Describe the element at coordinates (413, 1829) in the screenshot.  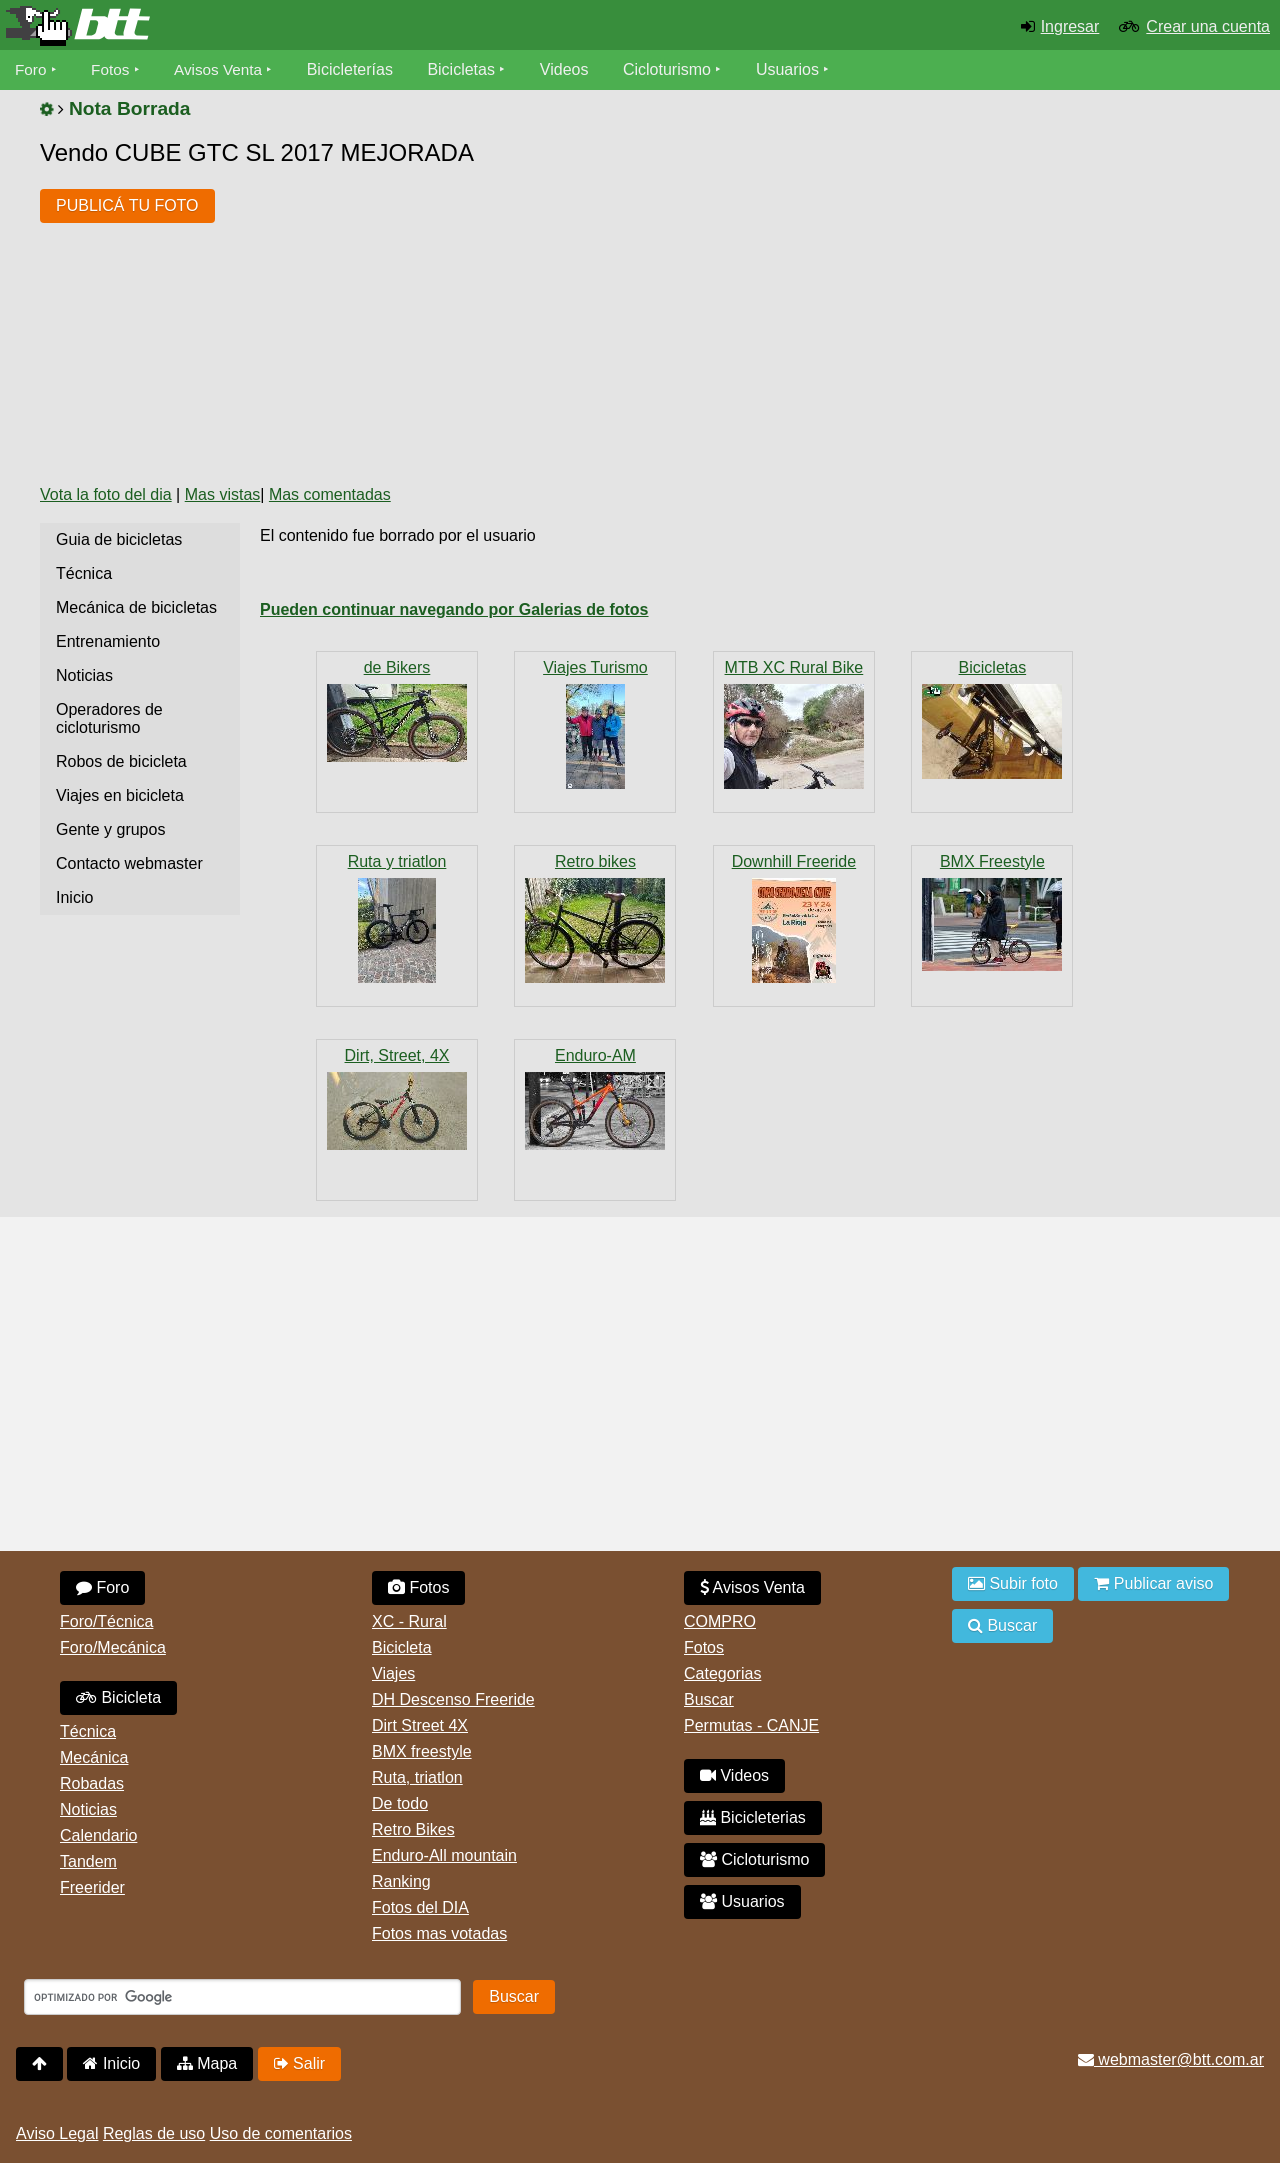
I see `Retro Bikes` at that location.